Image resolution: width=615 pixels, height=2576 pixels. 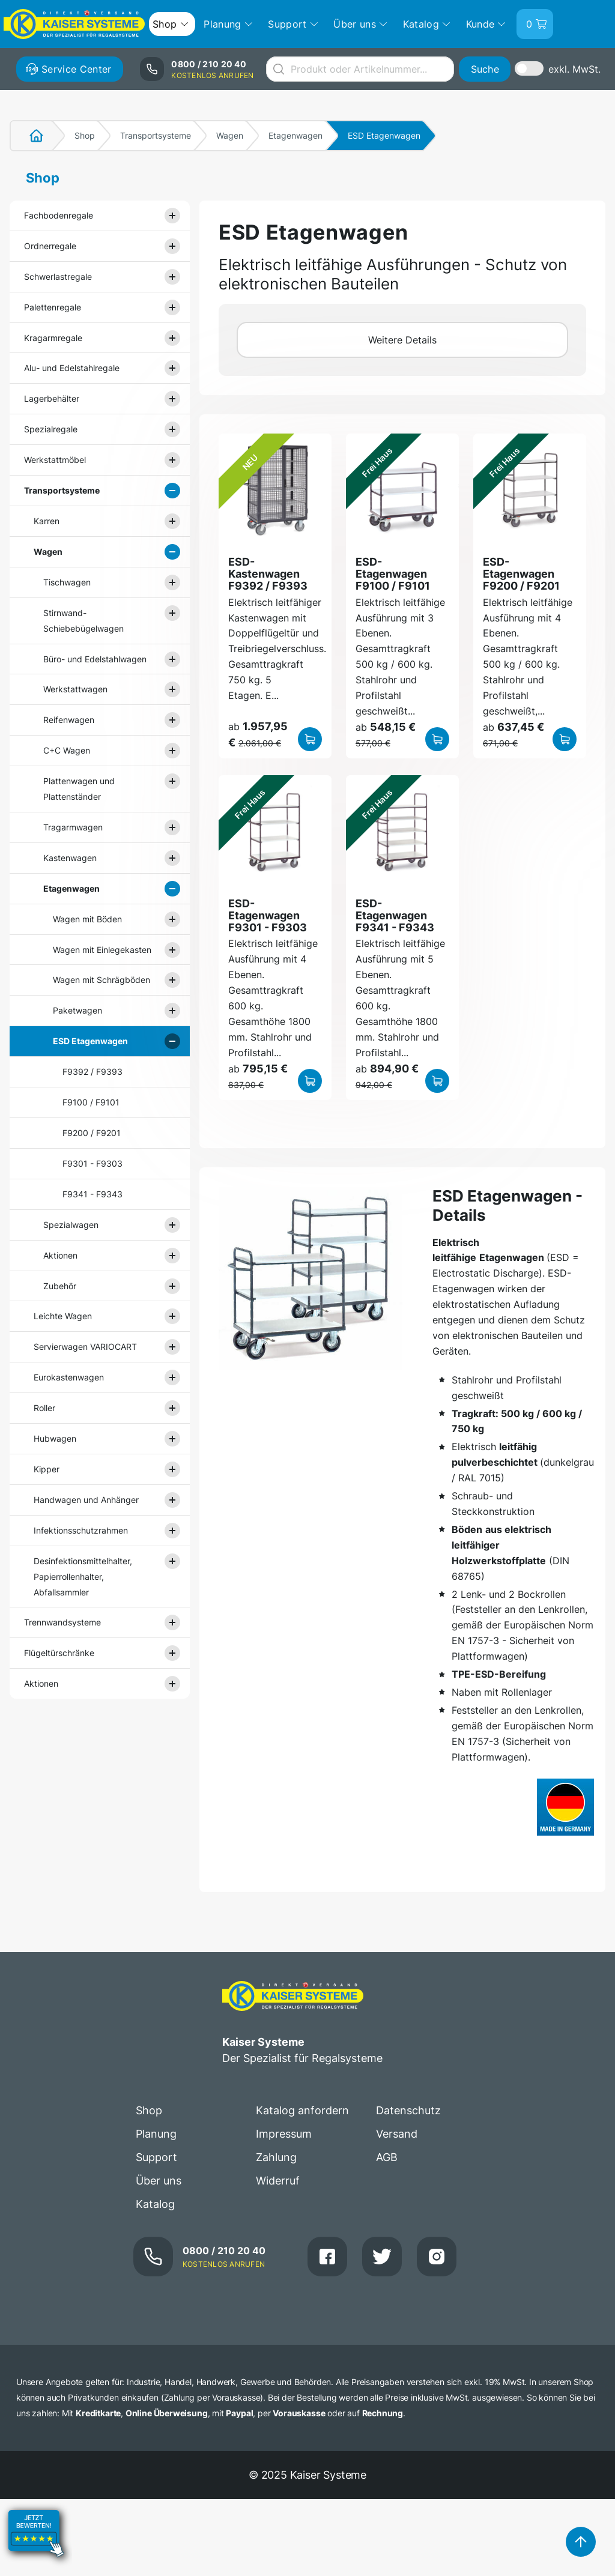 What do you see at coordinates (44, 1408) in the screenshot?
I see `Roller` at bounding box center [44, 1408].